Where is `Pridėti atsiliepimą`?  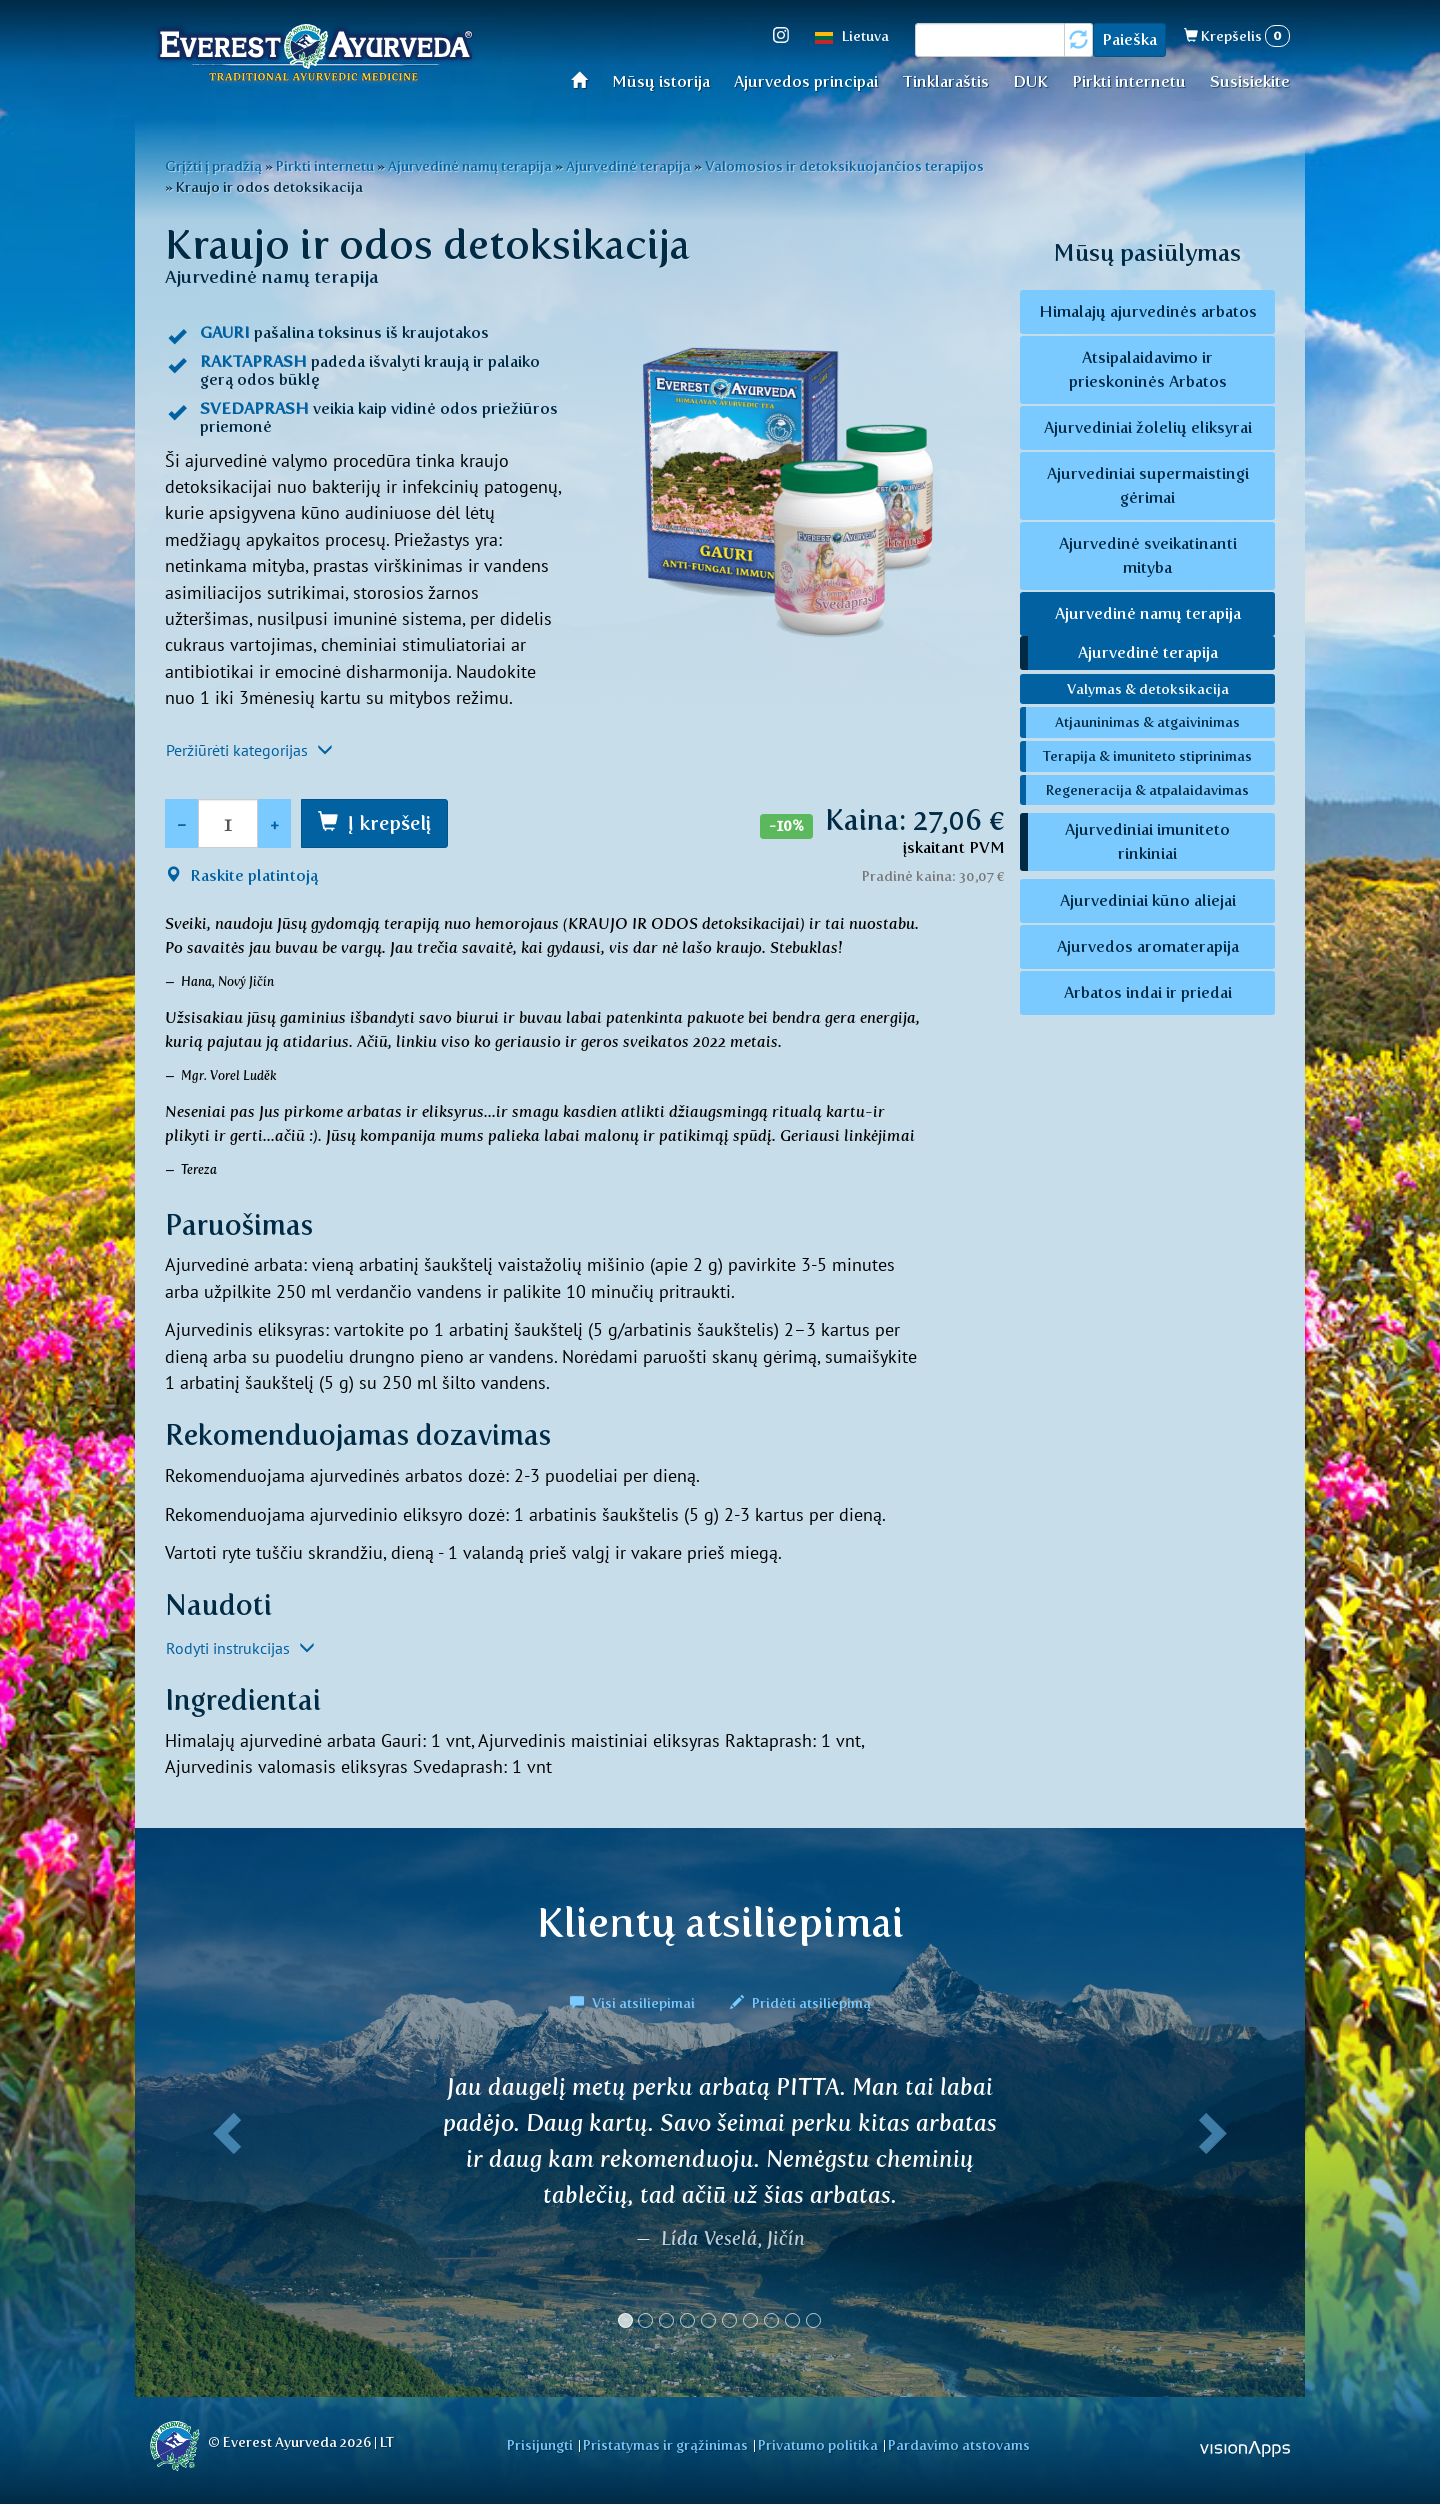
Pridėti atsiliepimą is located at coordinates (800, 2003).